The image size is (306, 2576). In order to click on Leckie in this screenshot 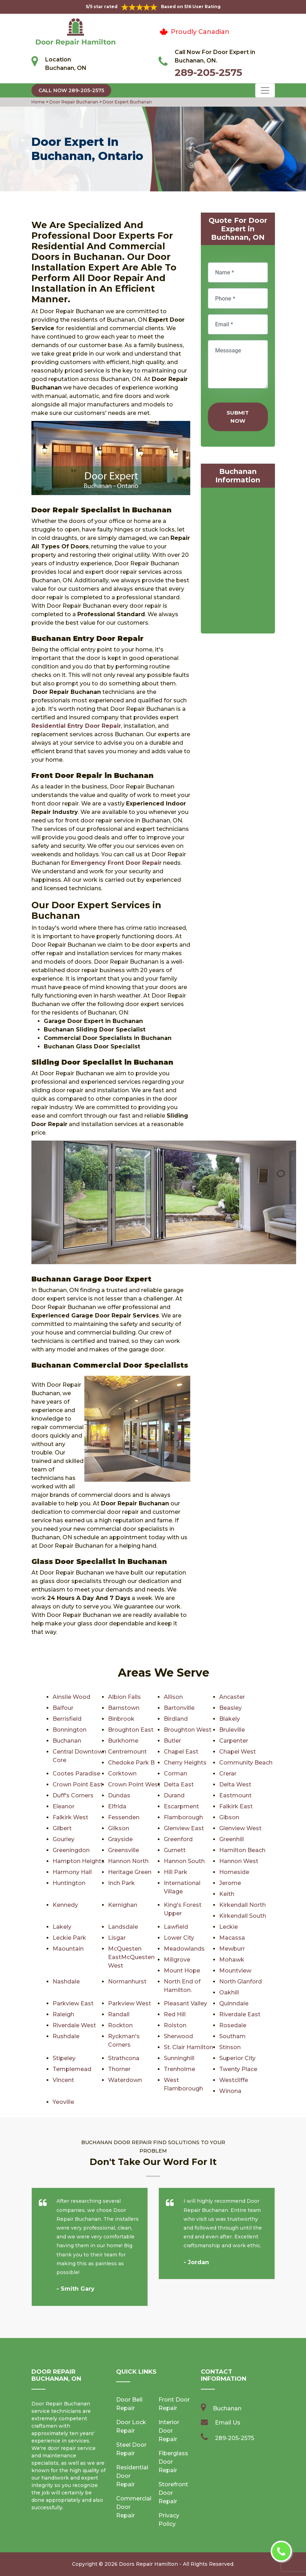, I will do `click(228, 1926)`.